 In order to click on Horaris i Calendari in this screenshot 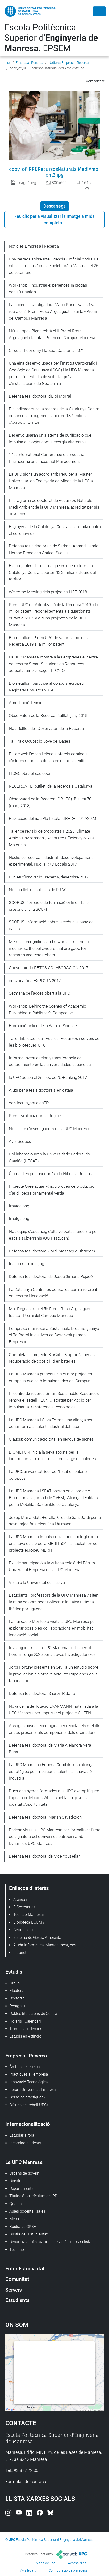, I will do `click(25, 2021)`.